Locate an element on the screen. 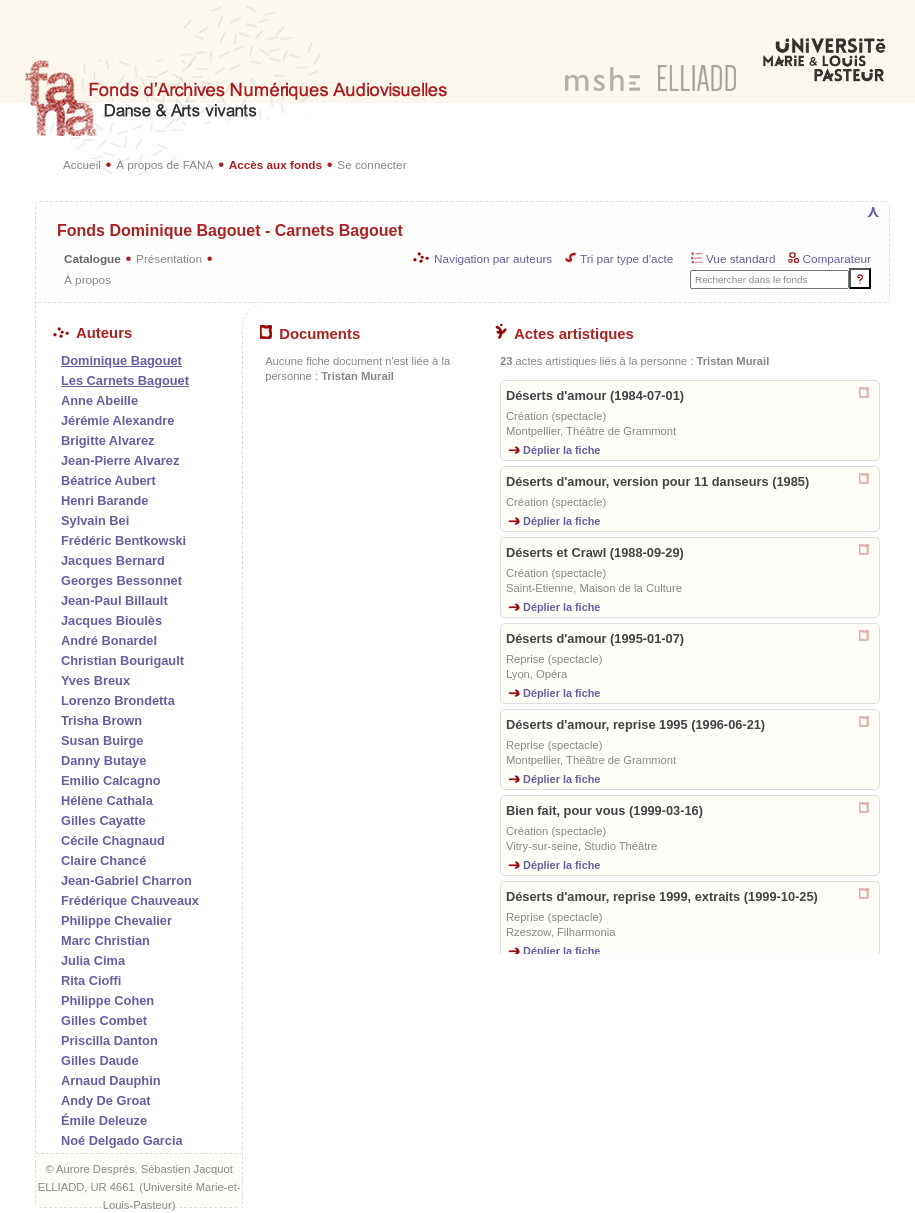  Déserts d'amour, version pour 11 danseurs (1985) is located at coordinates (657, 481).